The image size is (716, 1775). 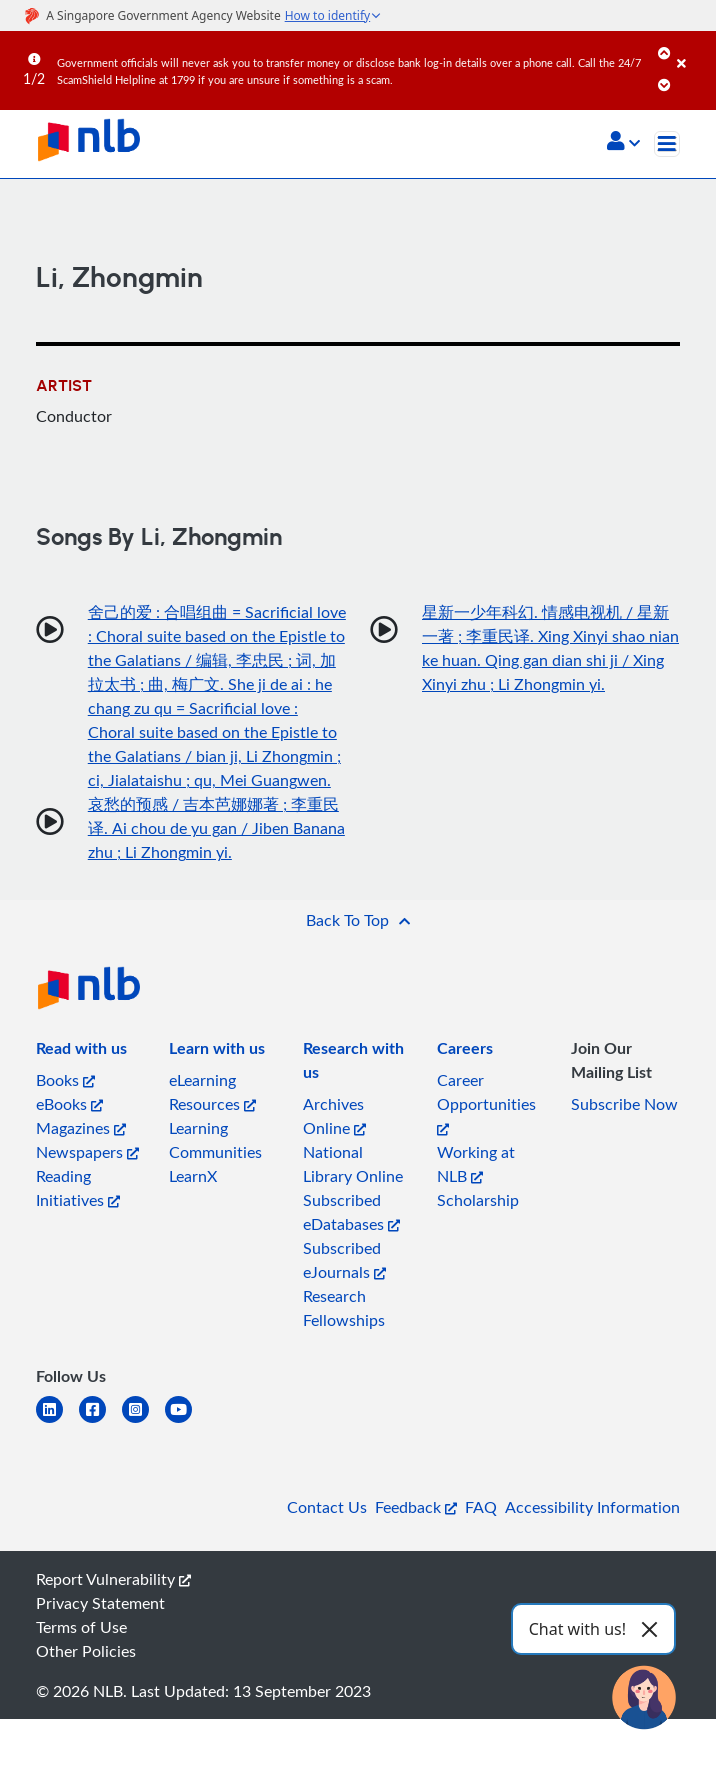 What do you see at coordinates (344, 1308) in the screenshot?
I see `Research Fellowships` at bounding box center [344, 1308].